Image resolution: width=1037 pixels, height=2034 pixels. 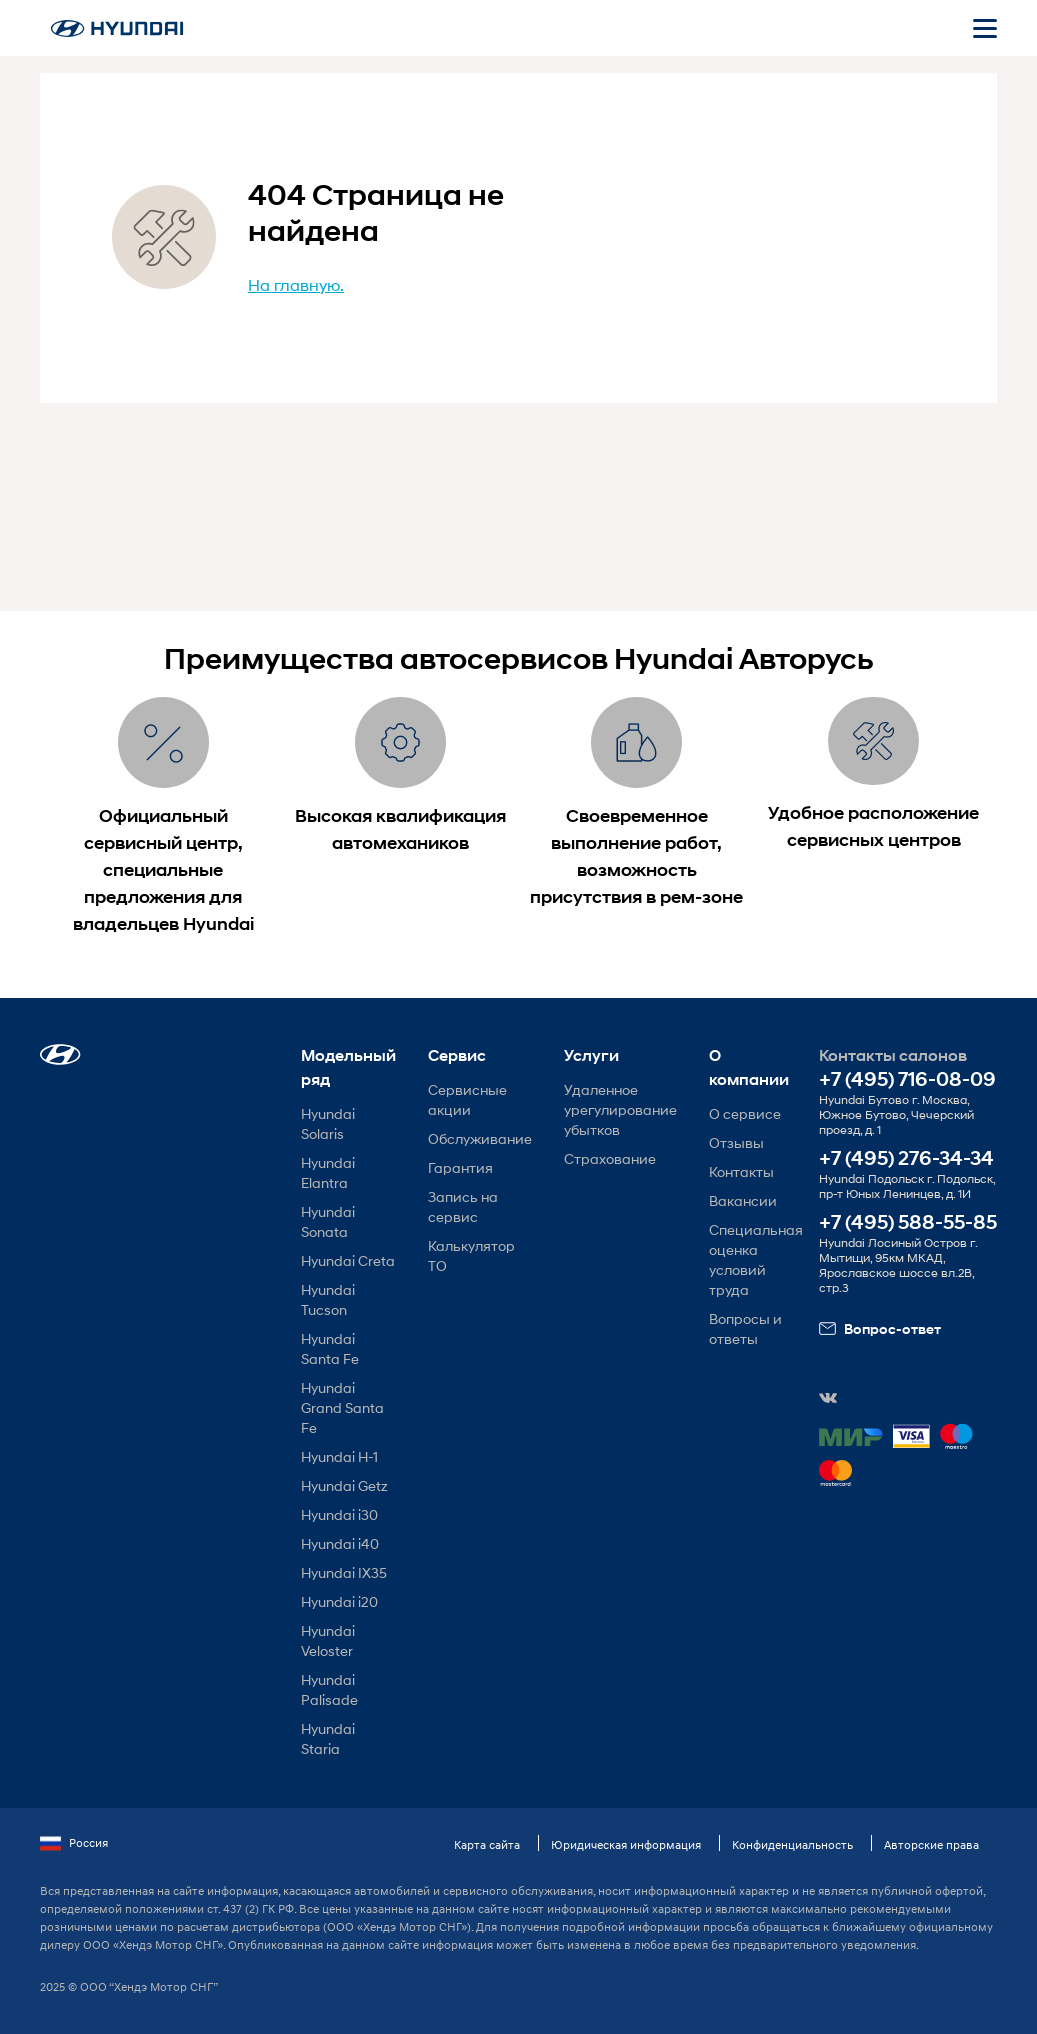 I want to click on Конфиденциальность, so click(x=792, y=1844).